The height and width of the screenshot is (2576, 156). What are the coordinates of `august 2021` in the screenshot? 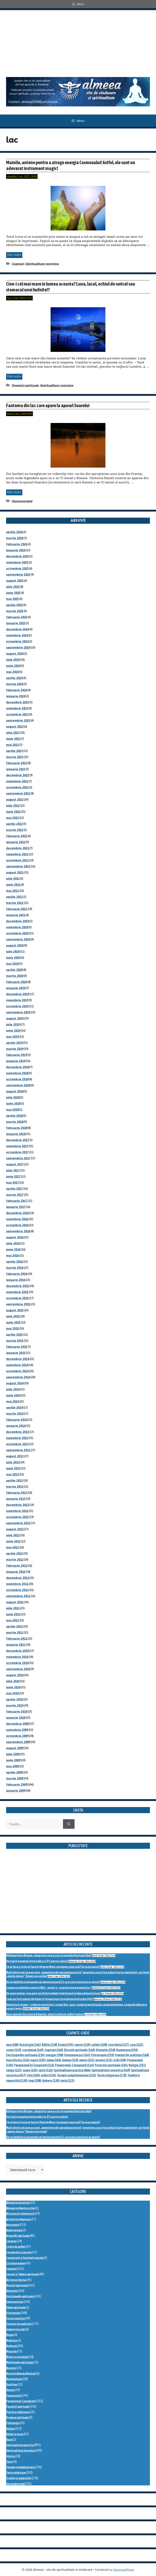 It's located at (15, 872).